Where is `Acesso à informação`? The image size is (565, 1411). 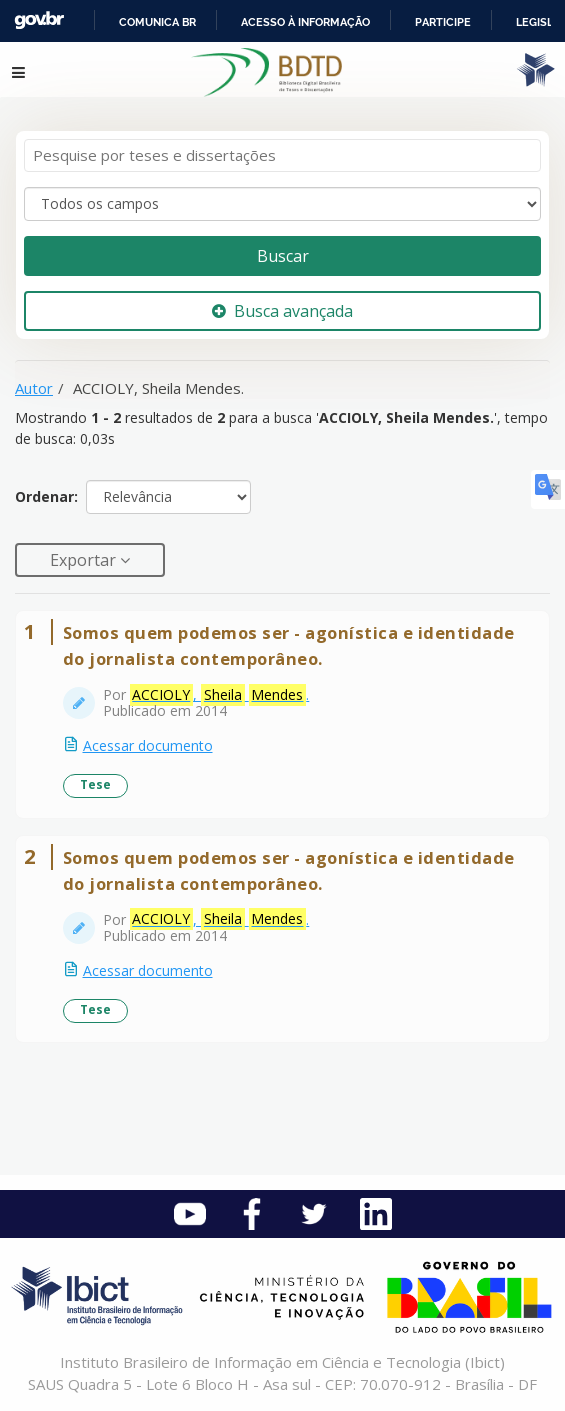
Acesso à informação is located at coordinates (305, 22).